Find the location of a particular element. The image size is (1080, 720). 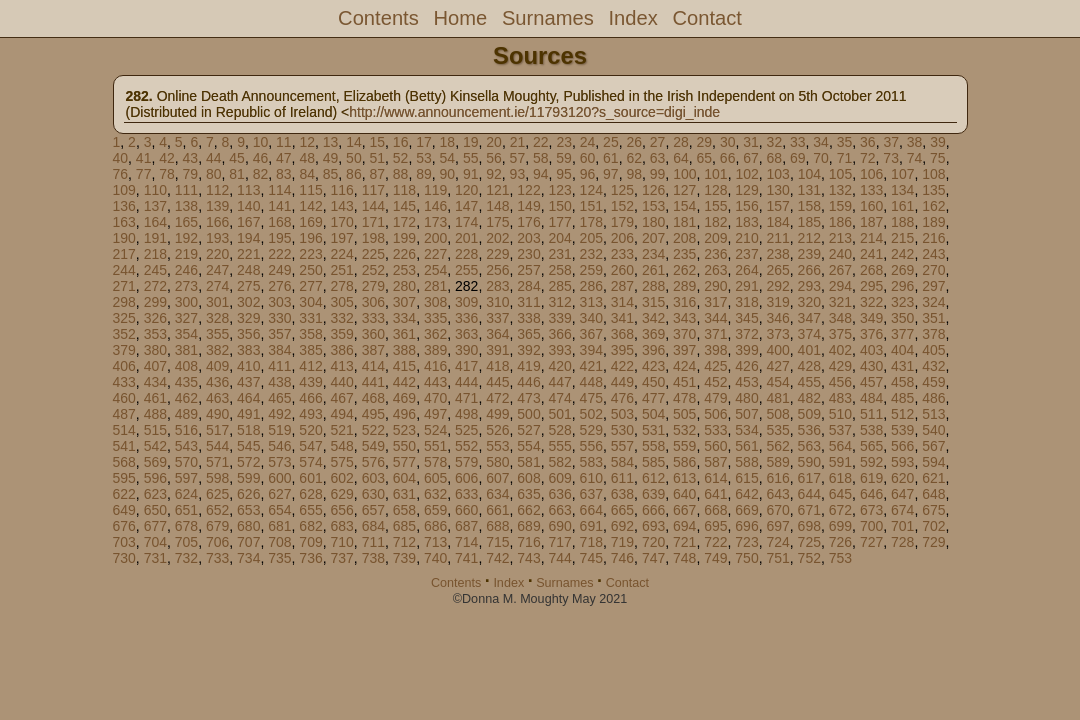

573 is located at coordinates (279, 462).